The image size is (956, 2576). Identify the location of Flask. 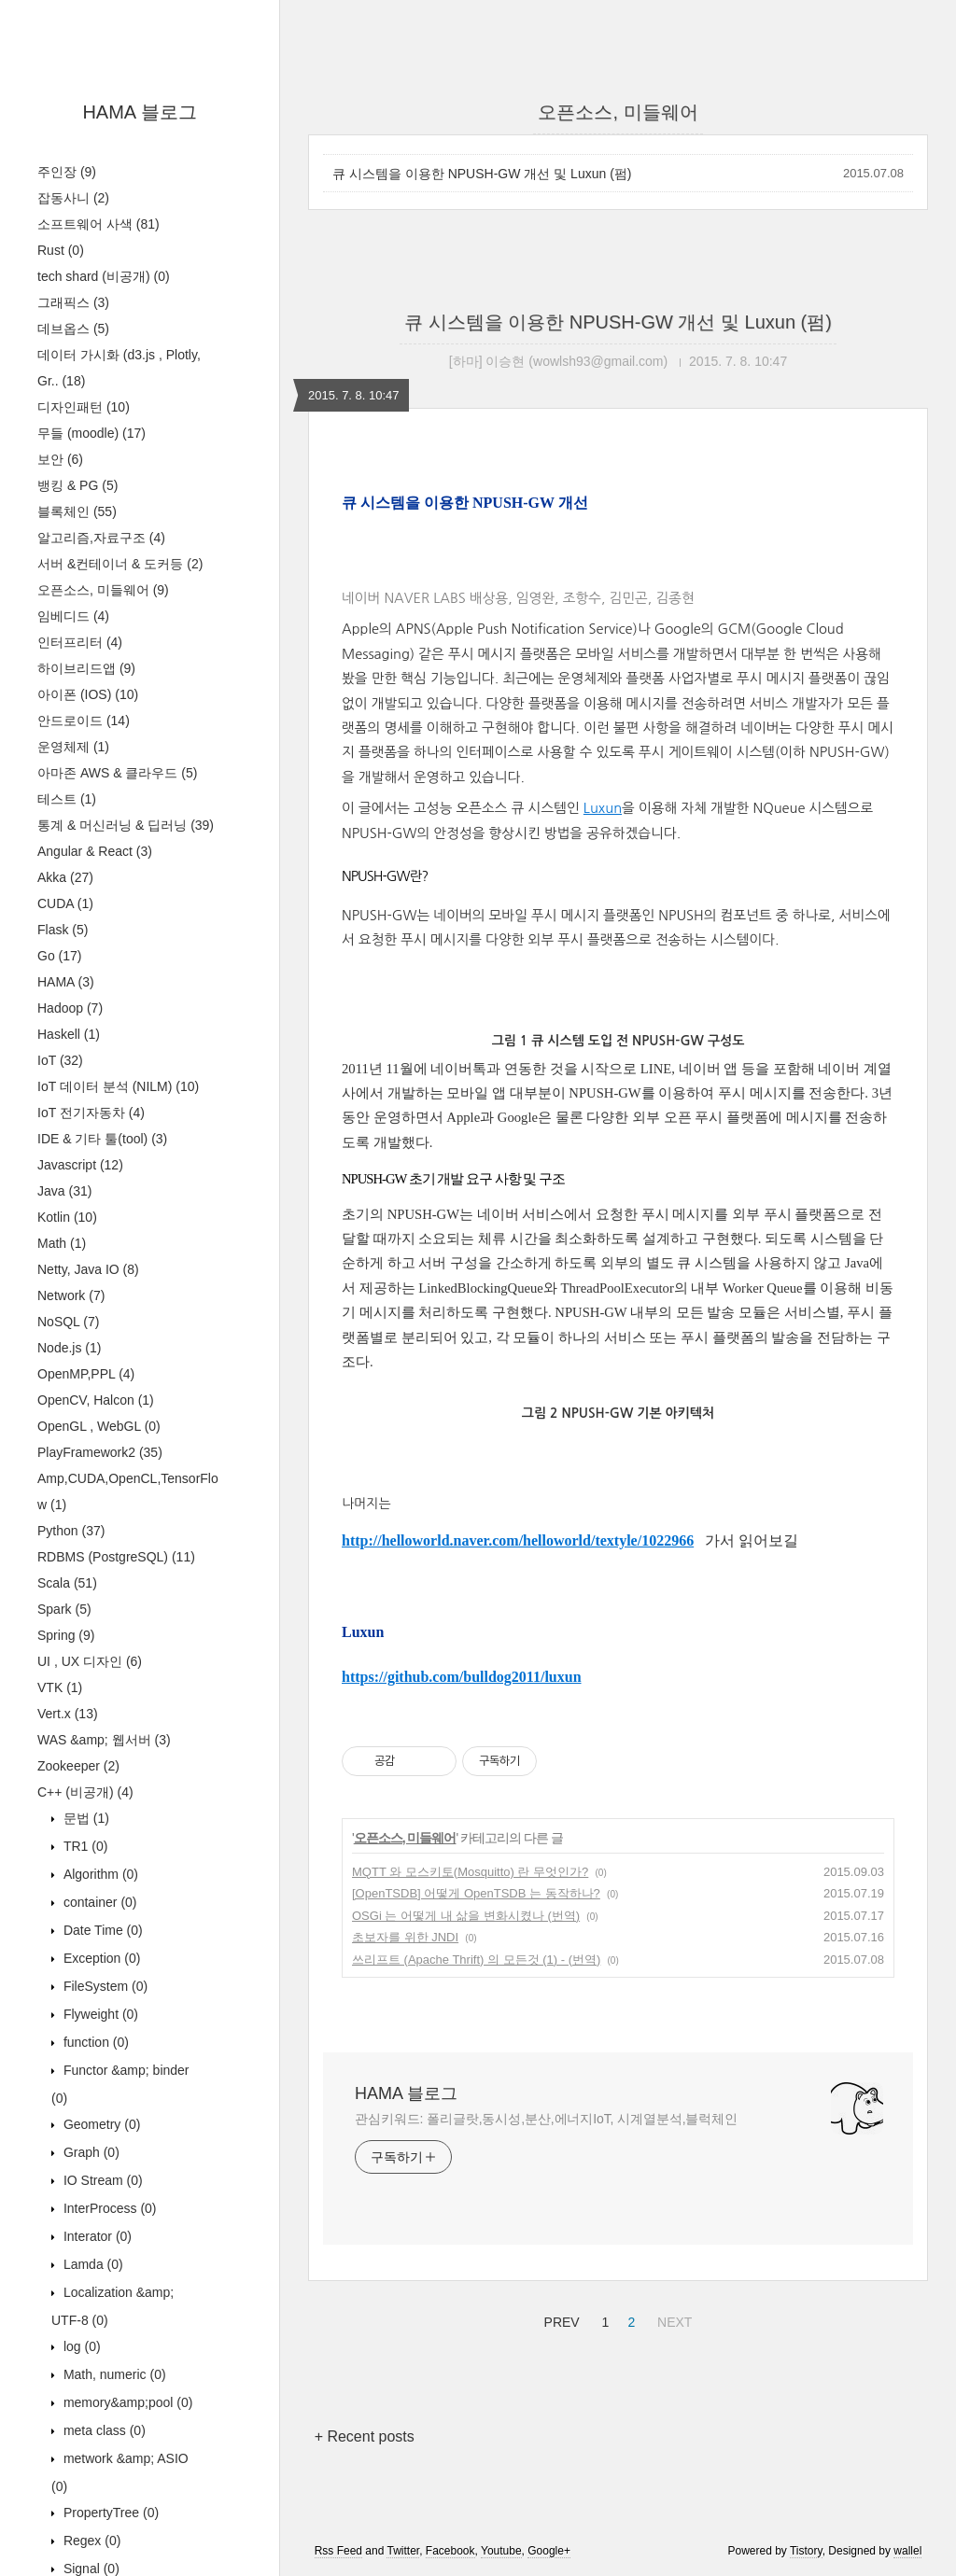
(62, 929).